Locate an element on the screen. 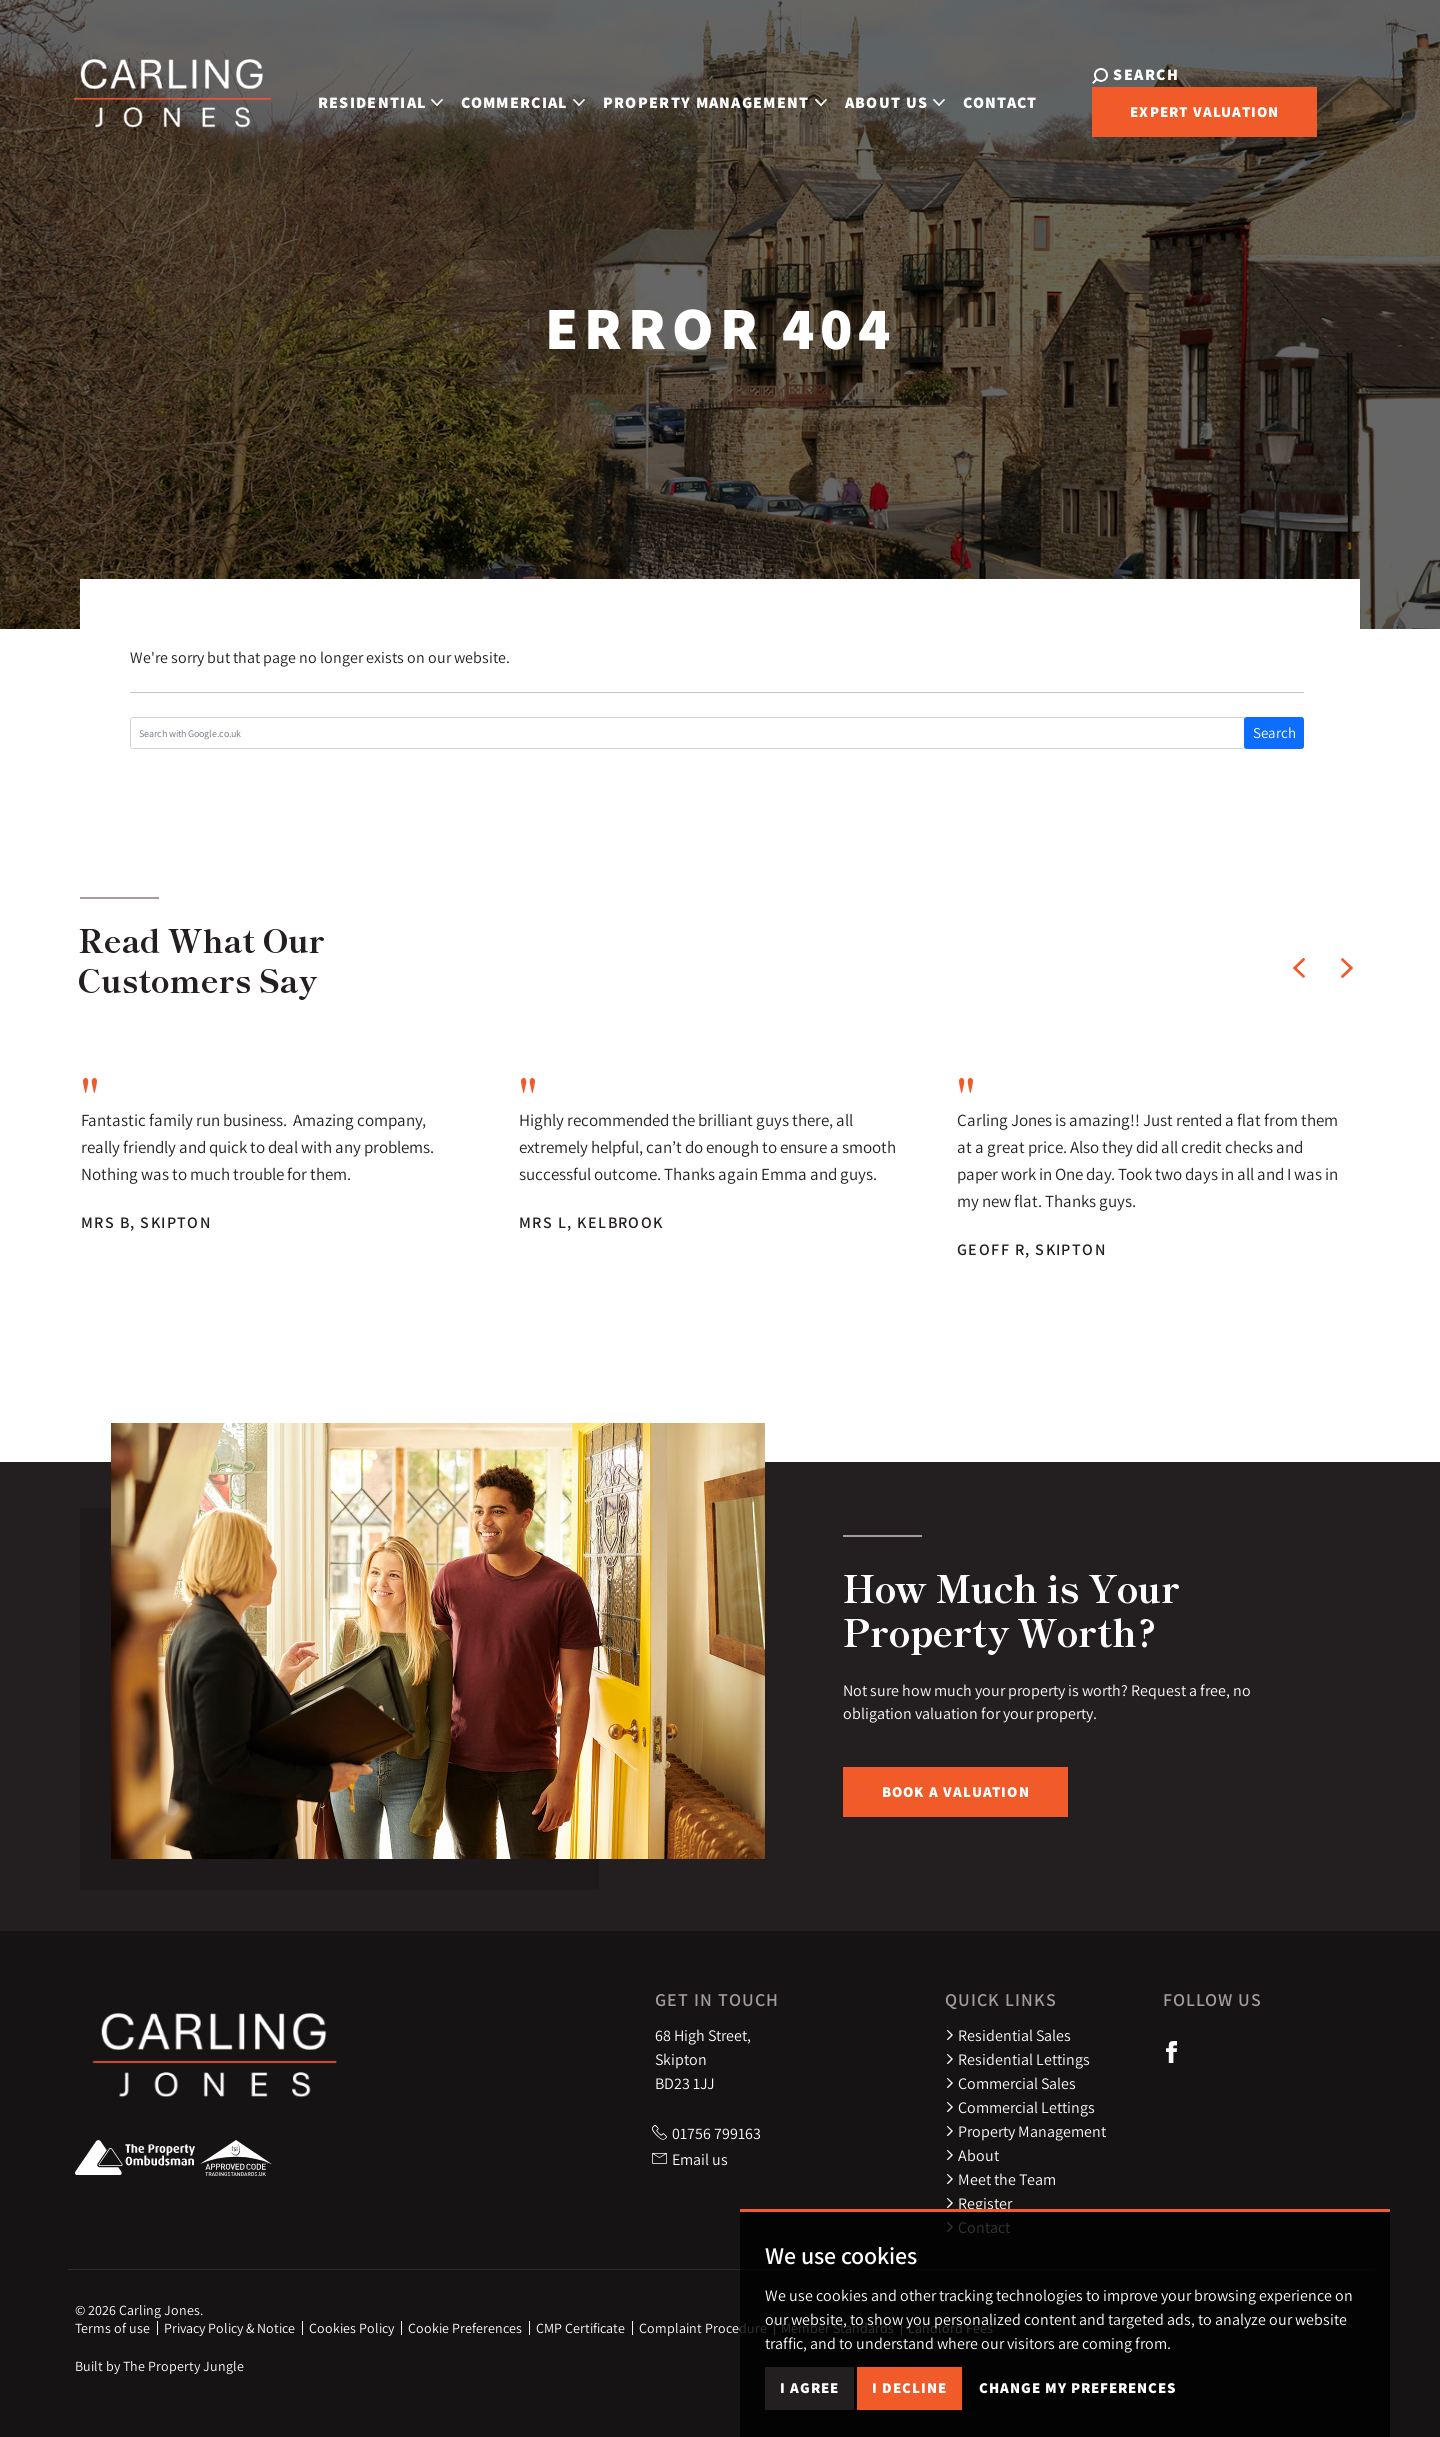  Cookies Policy is located at coordinates (351, 2328).